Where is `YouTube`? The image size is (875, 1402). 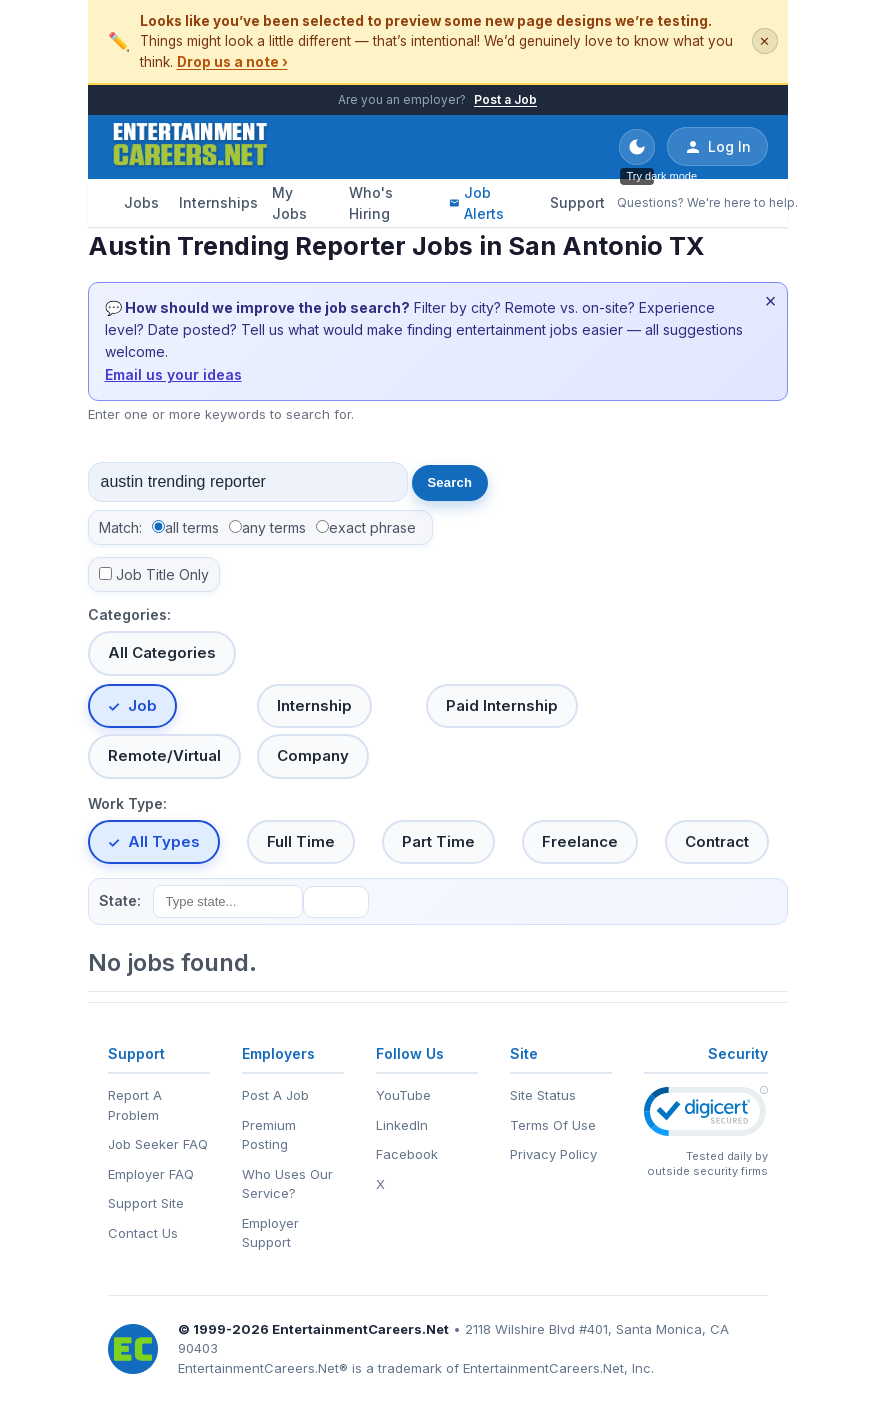 YouTube is located at coordinates (403, 1095).